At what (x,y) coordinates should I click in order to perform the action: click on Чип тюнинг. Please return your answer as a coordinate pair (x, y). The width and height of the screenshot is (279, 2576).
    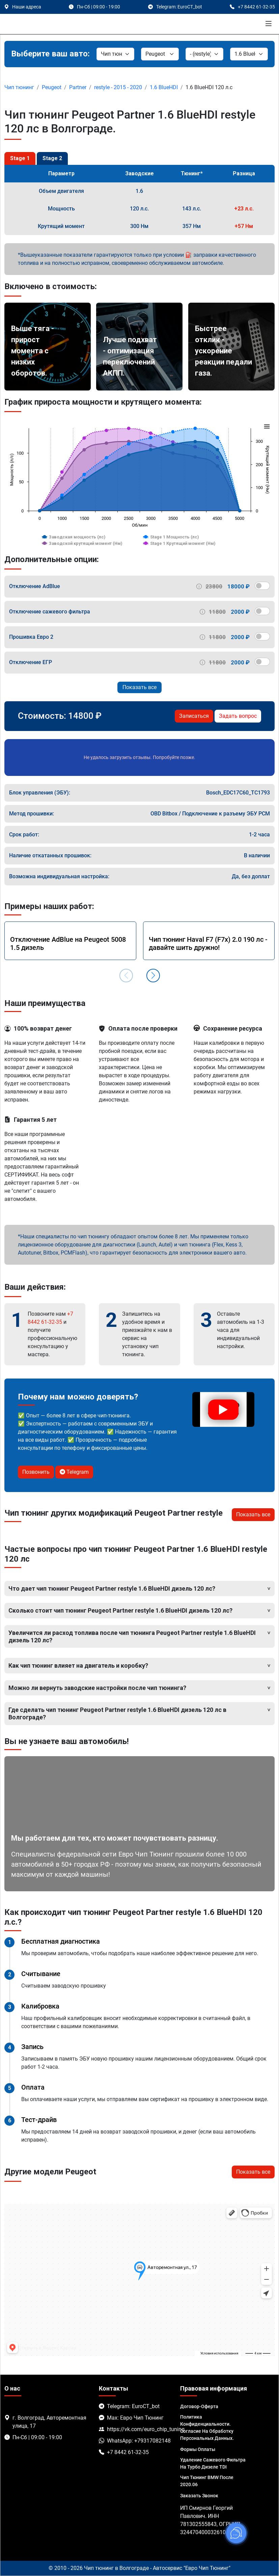
    Looking at the image, I should click on (19, 87).